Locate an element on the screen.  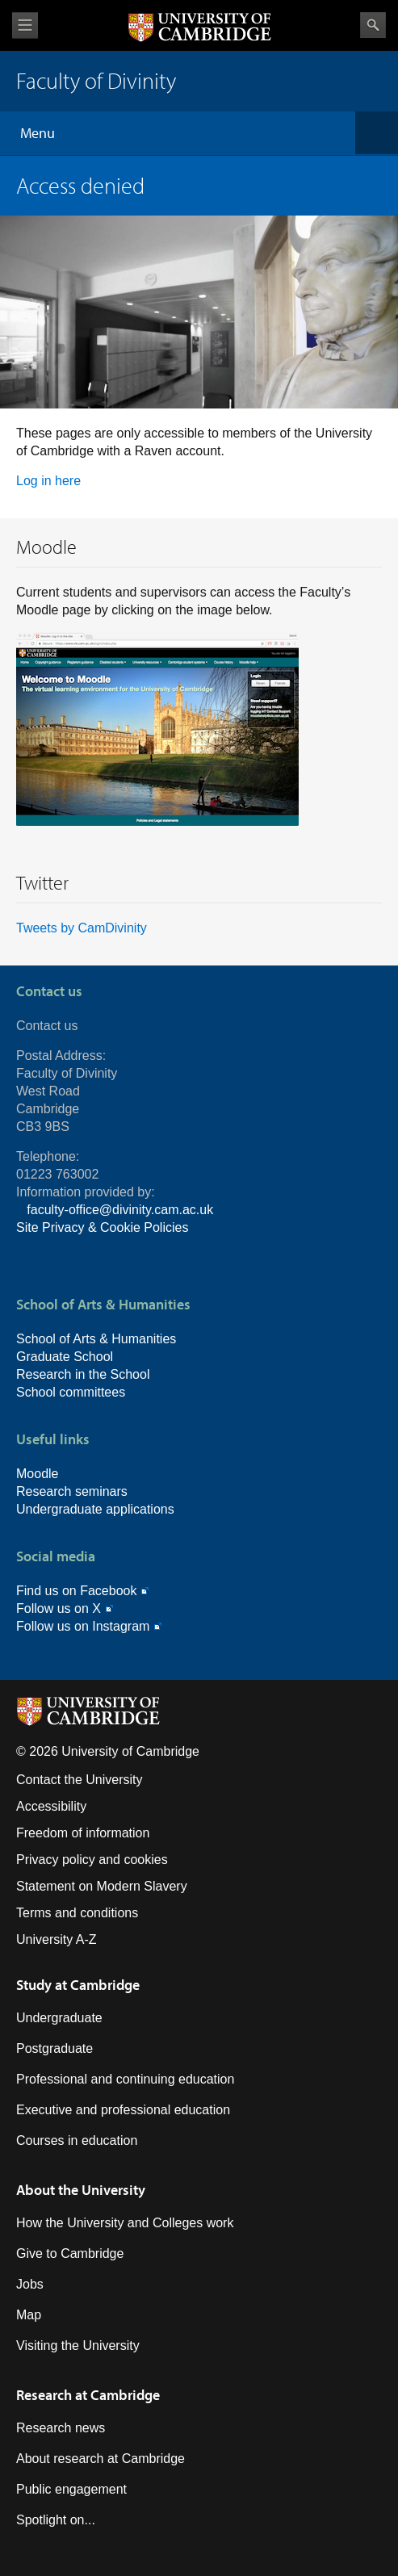
Search is located at coordinates (373, 25).